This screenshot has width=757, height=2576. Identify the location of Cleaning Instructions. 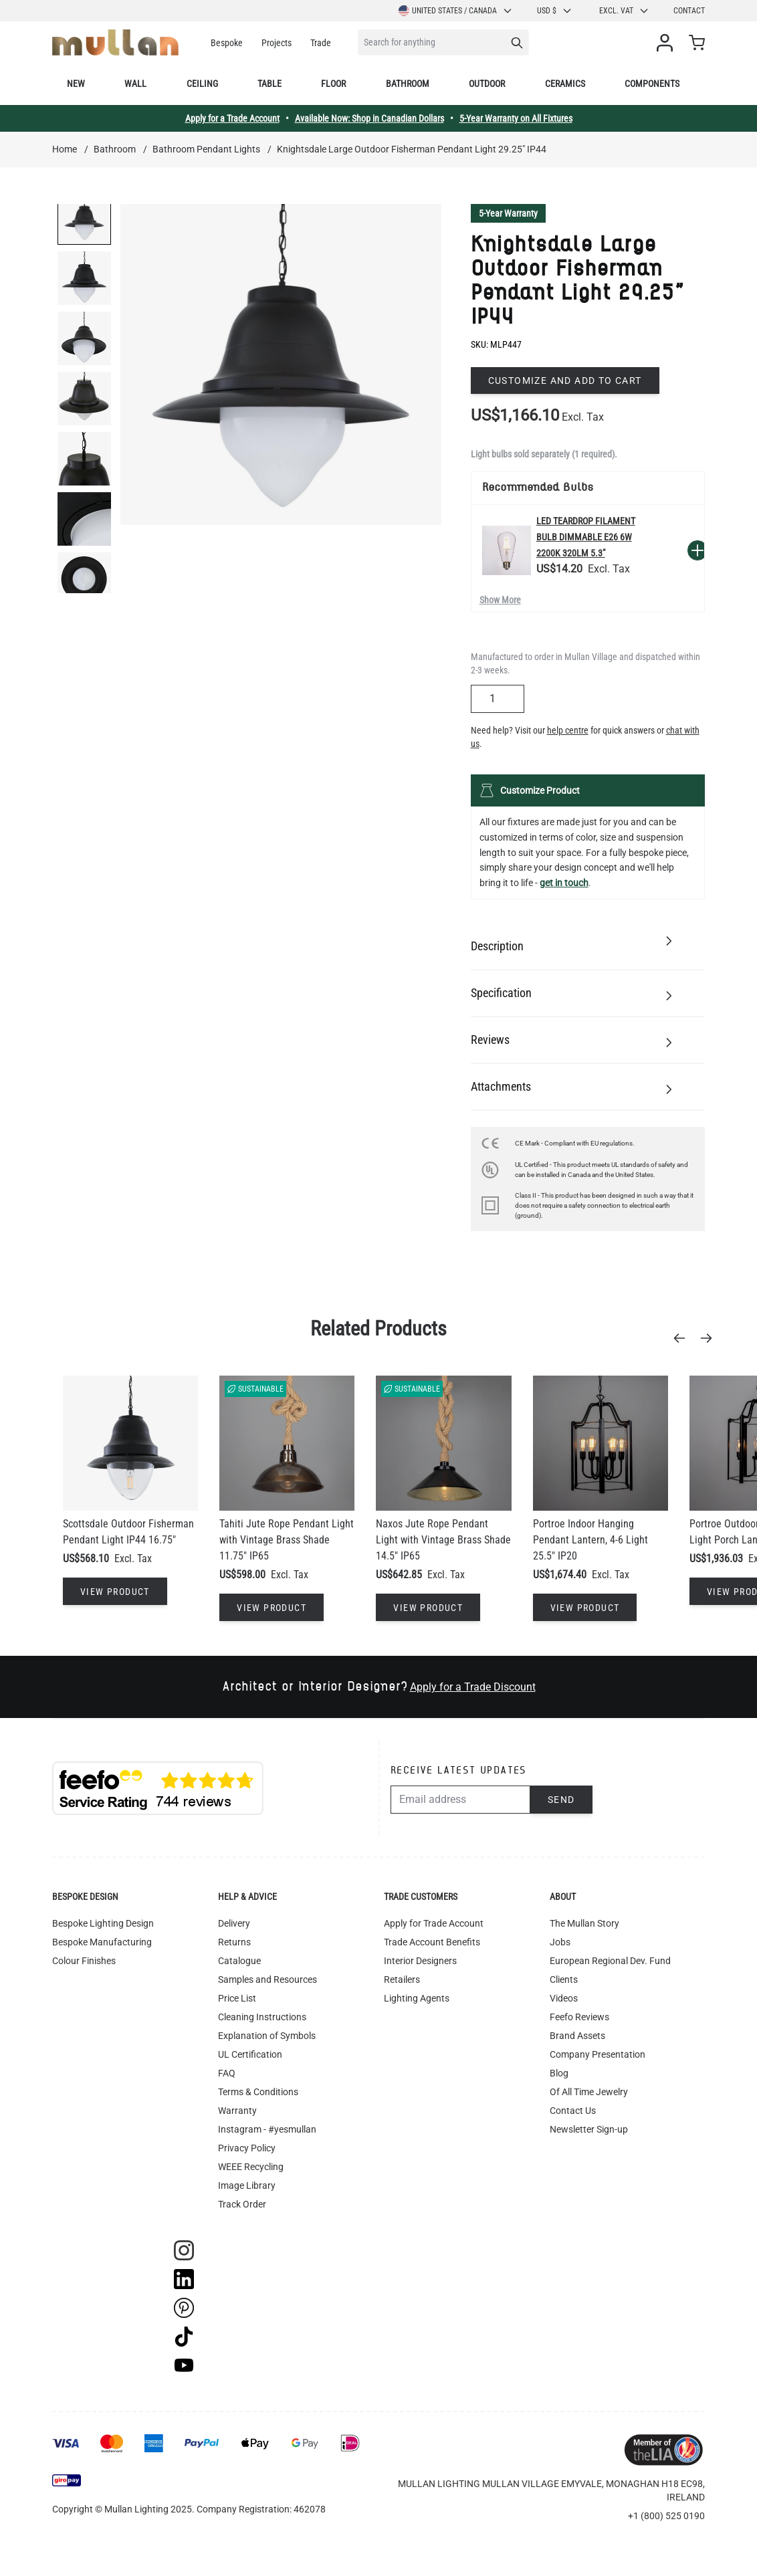
(262, 2017).